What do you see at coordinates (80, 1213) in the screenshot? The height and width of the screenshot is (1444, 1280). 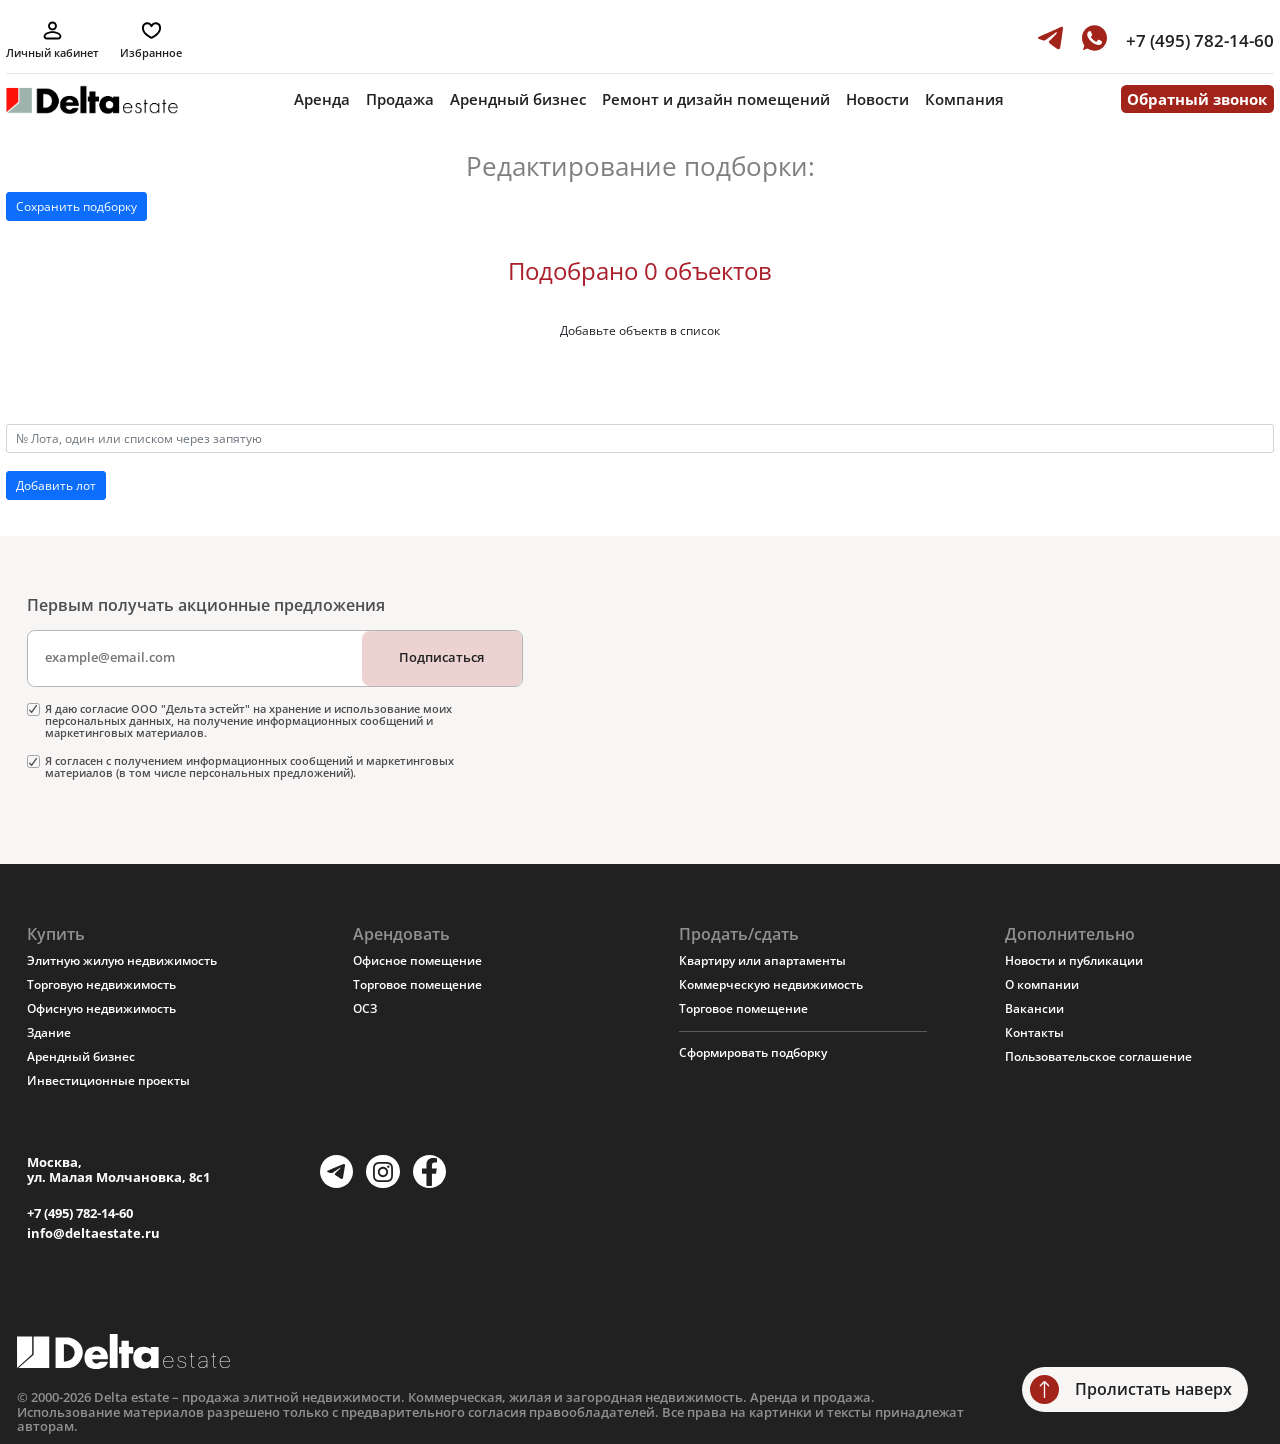 I see `+7 (495) 782-14-60` at bounding box center [80, 1213].